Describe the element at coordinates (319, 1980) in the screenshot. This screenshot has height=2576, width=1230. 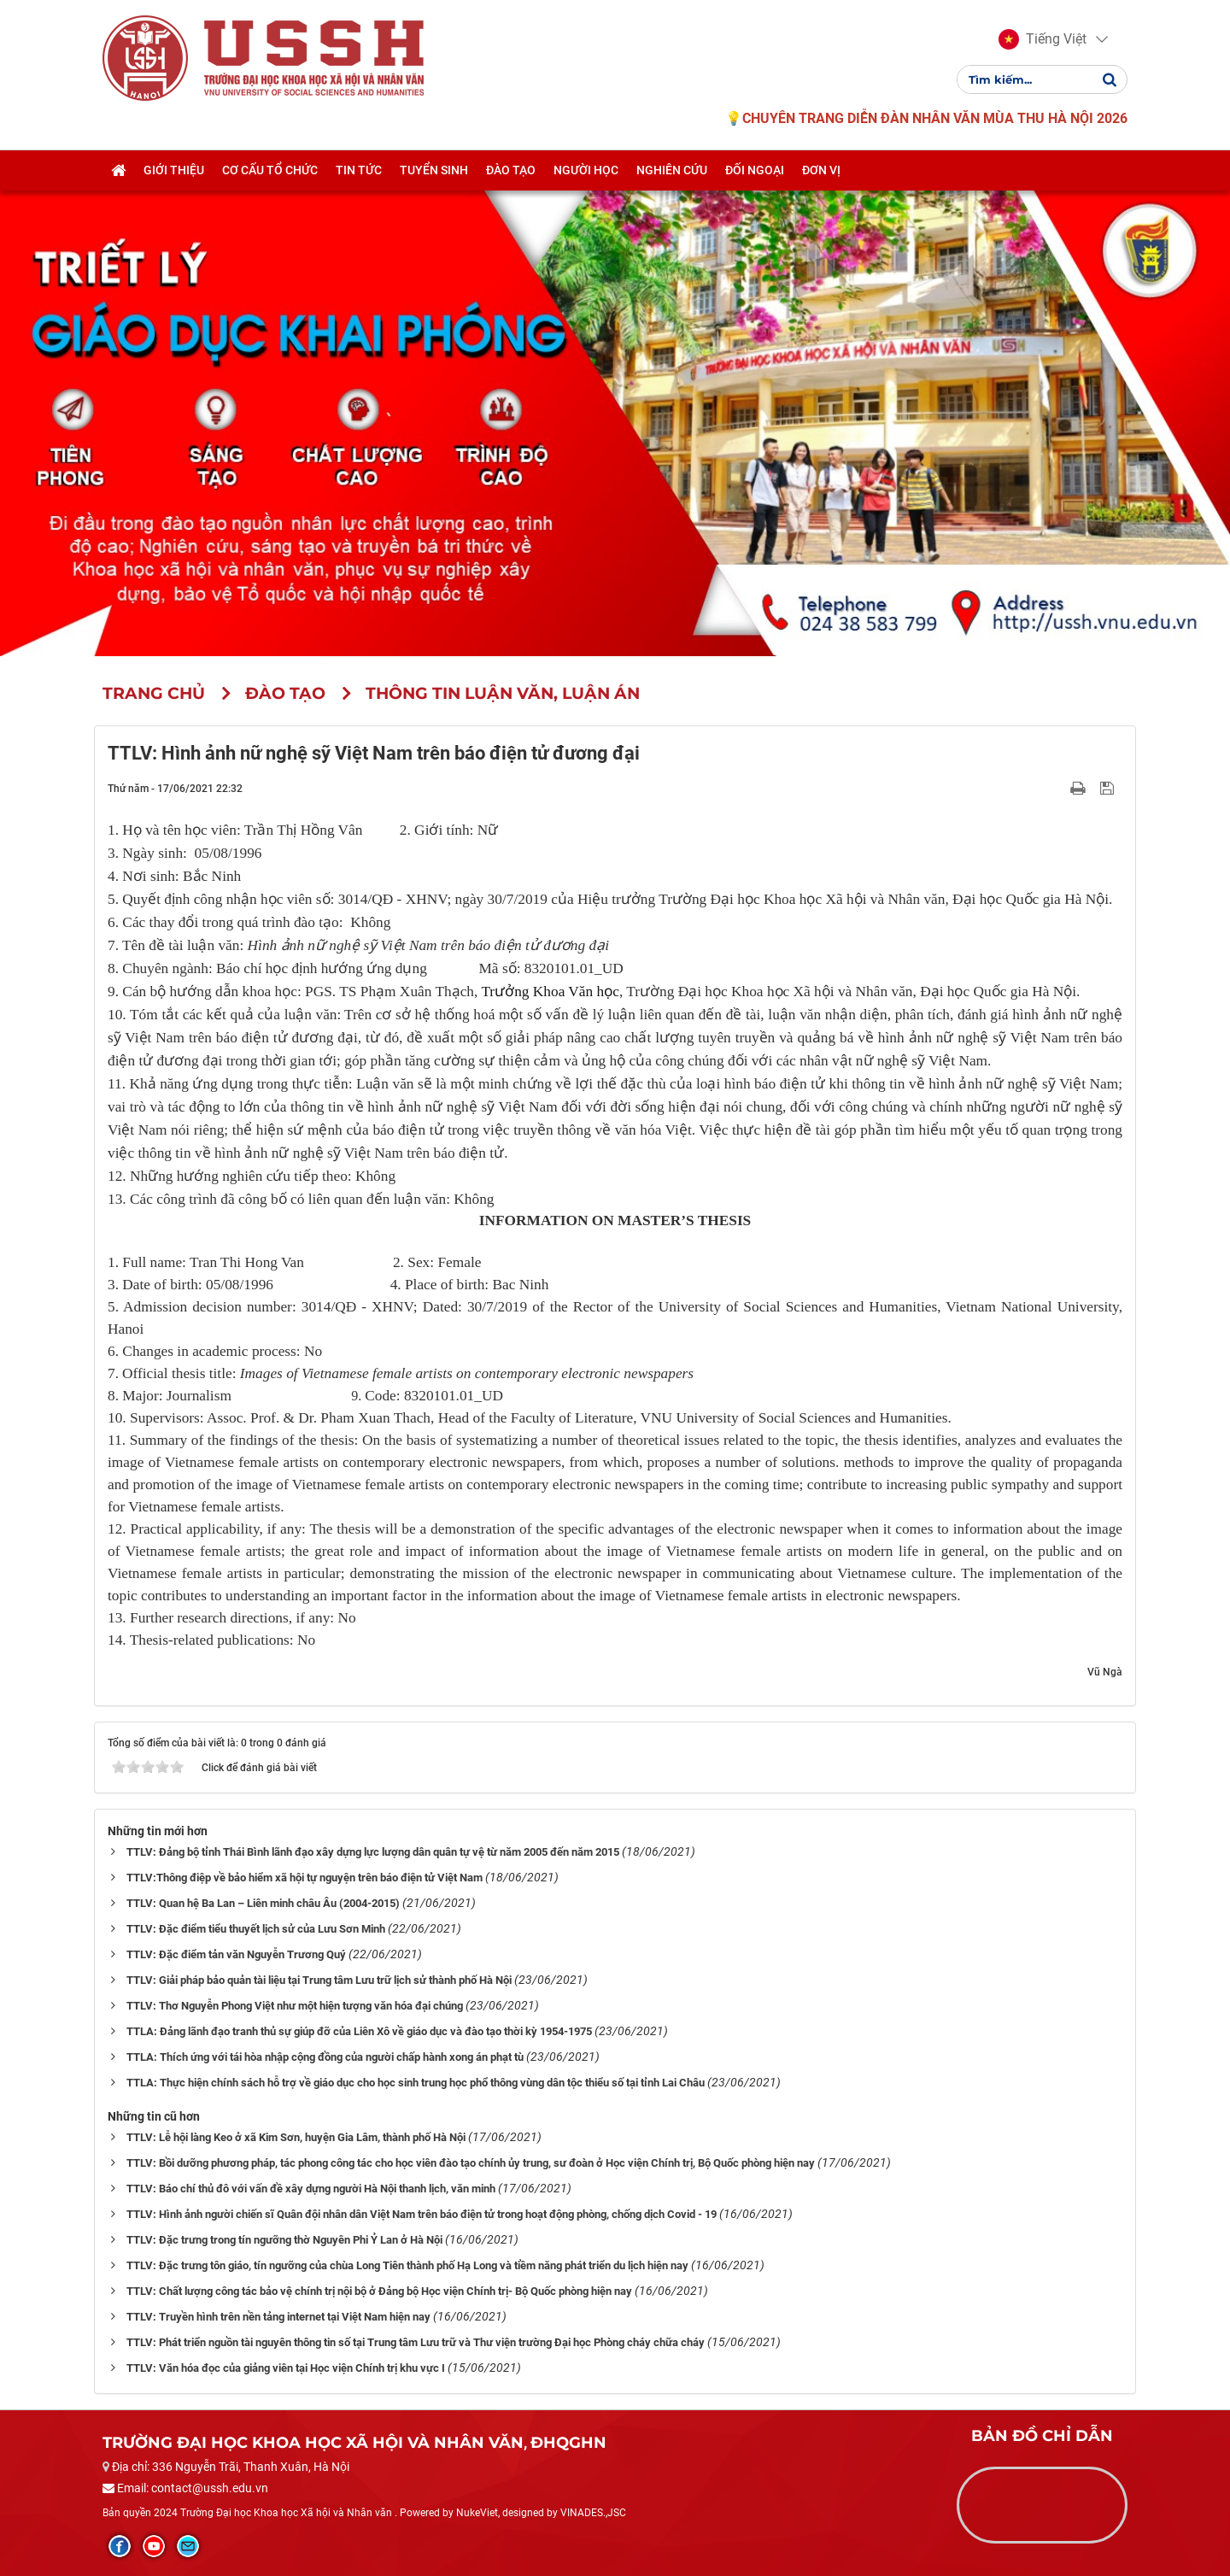
I see `TTLV: Giải pháp bảo quản tài liệu tại Trung tâm Lưu trữ lịch sử thành phố Hà Nội` at that location.